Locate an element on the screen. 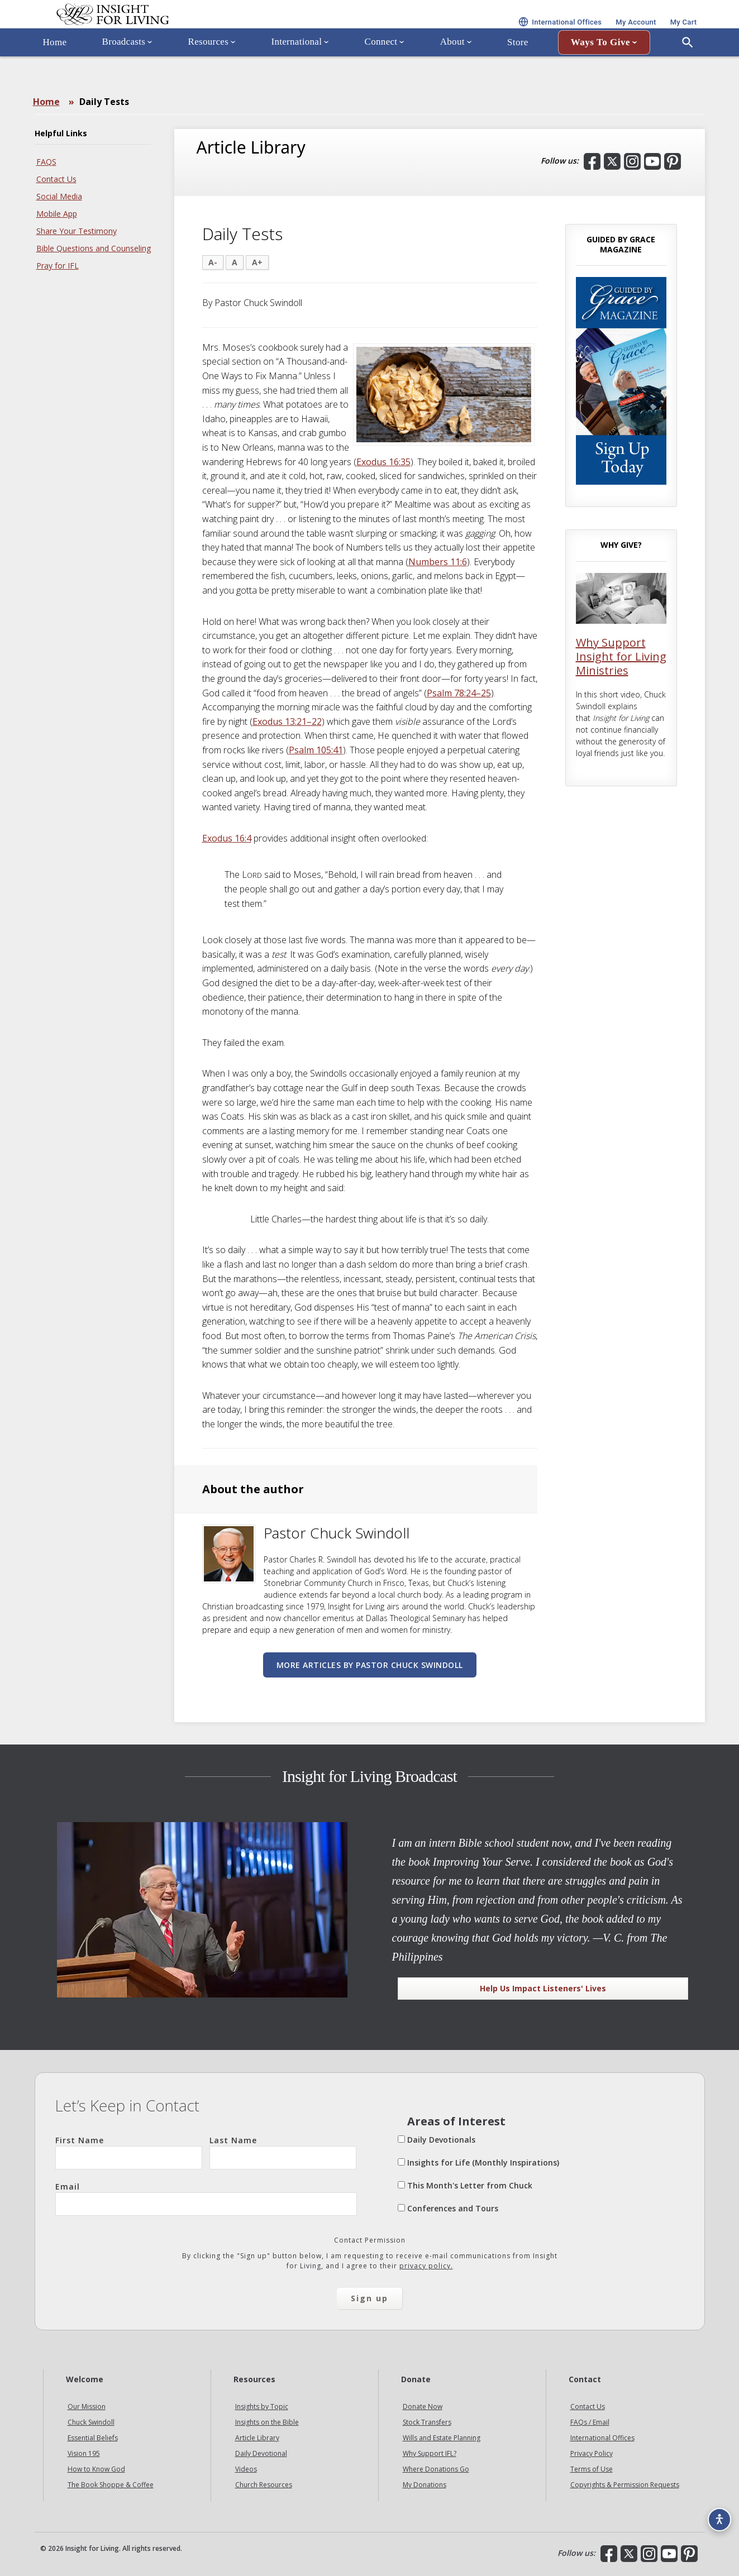  Numbers 11:6 is located at coordinates (437, 562).